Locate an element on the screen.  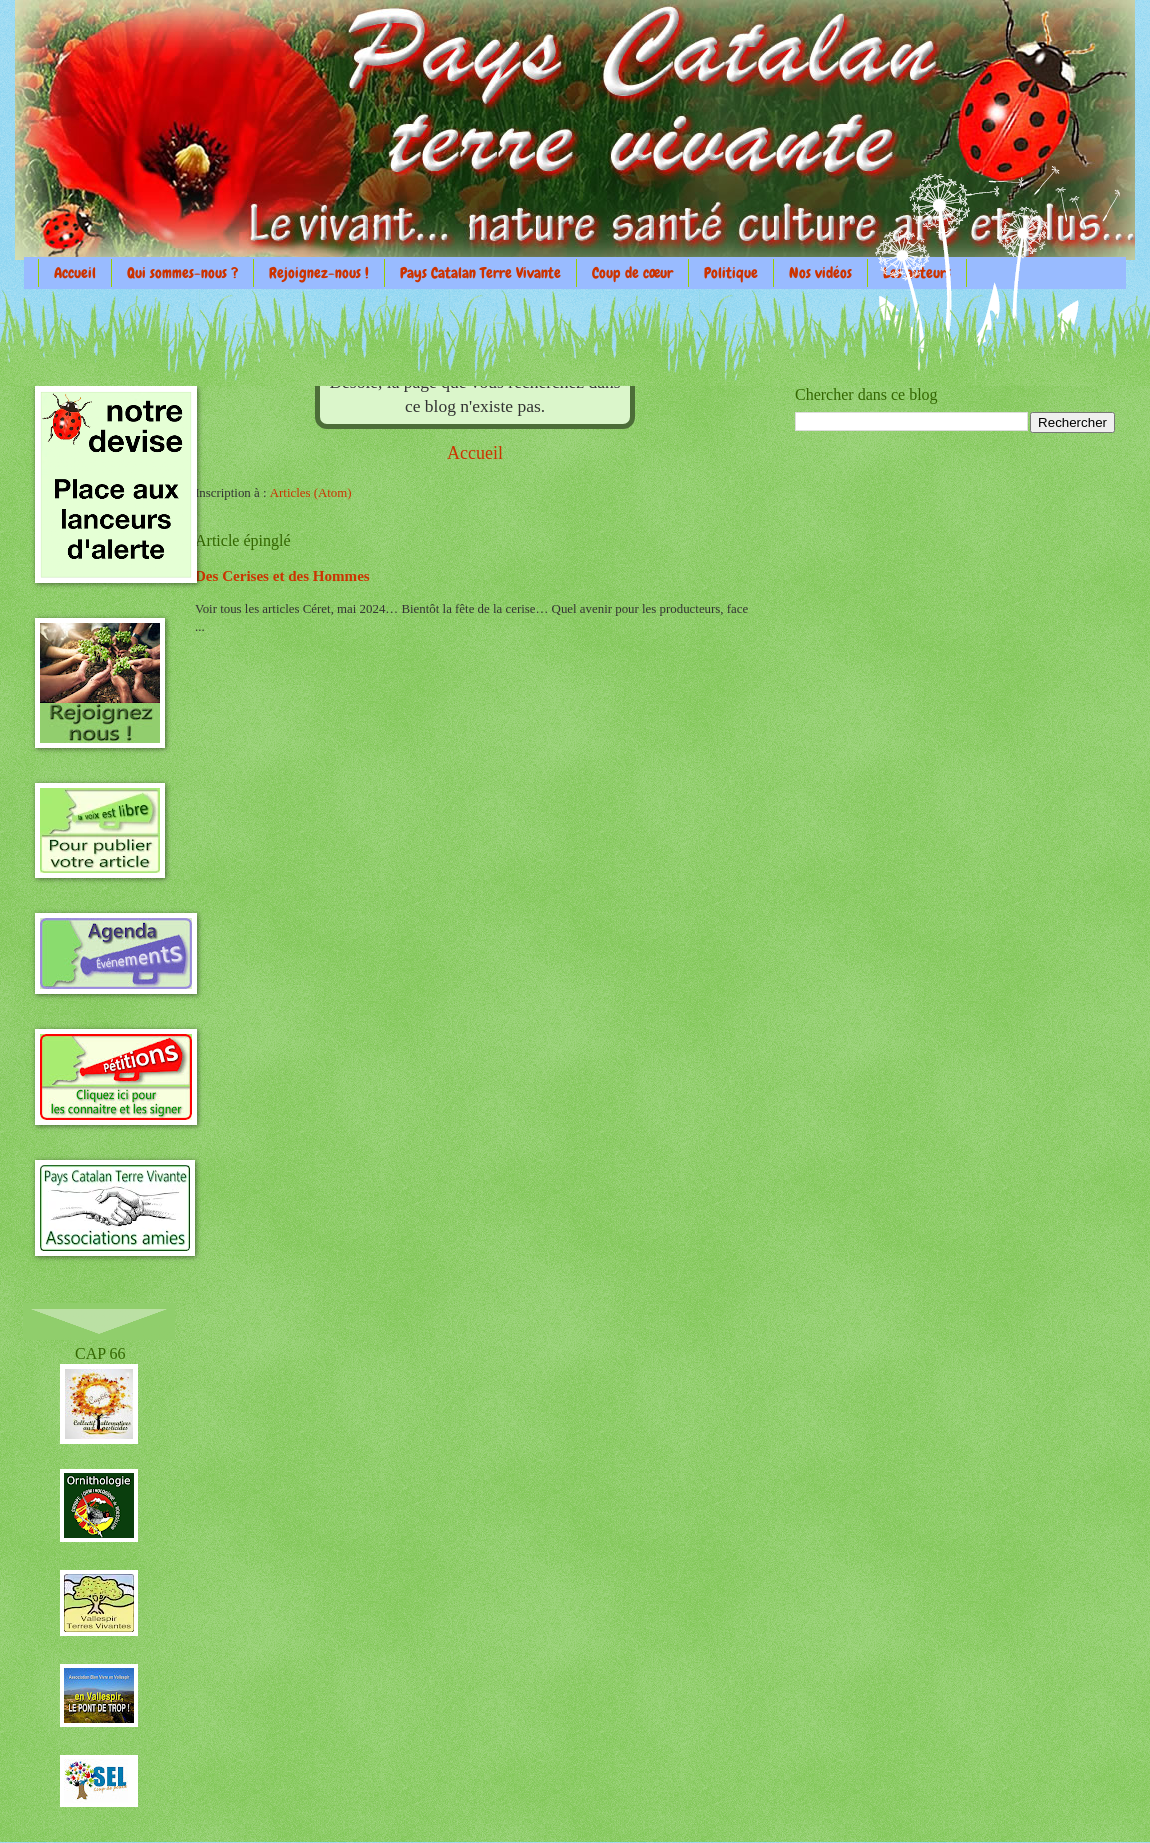
Coup de cœur is located at coordinates (632, 273).